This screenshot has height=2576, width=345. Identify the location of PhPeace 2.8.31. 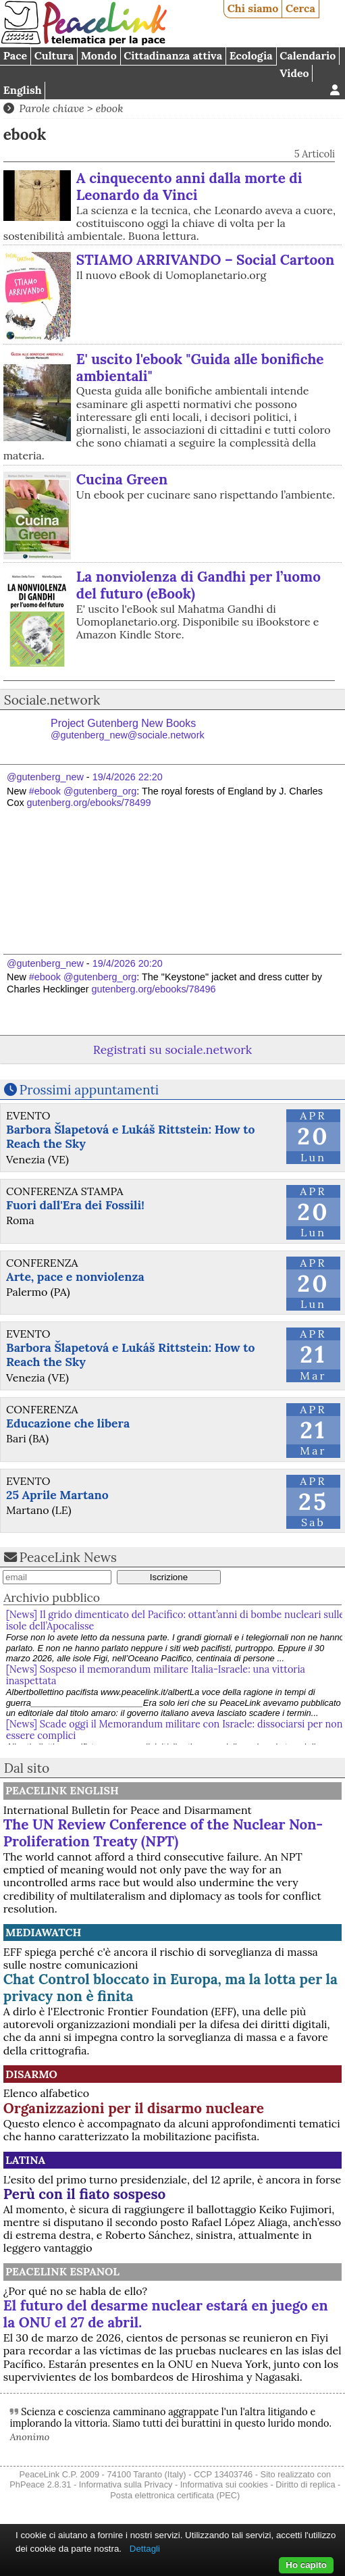
(40, 2484).